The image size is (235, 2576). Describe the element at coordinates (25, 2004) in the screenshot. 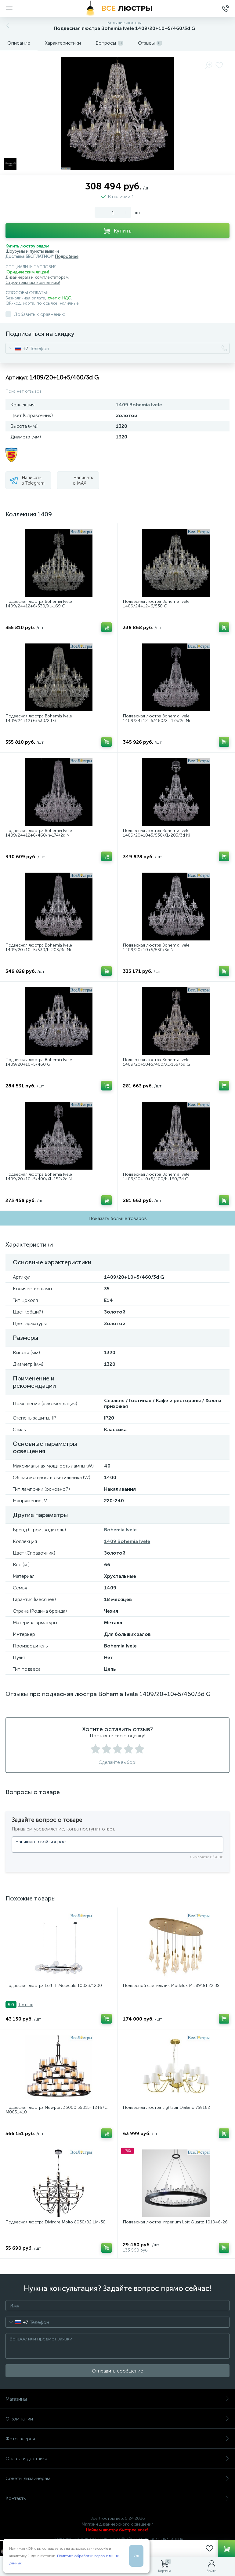

I see `1 отзыв` at that location.